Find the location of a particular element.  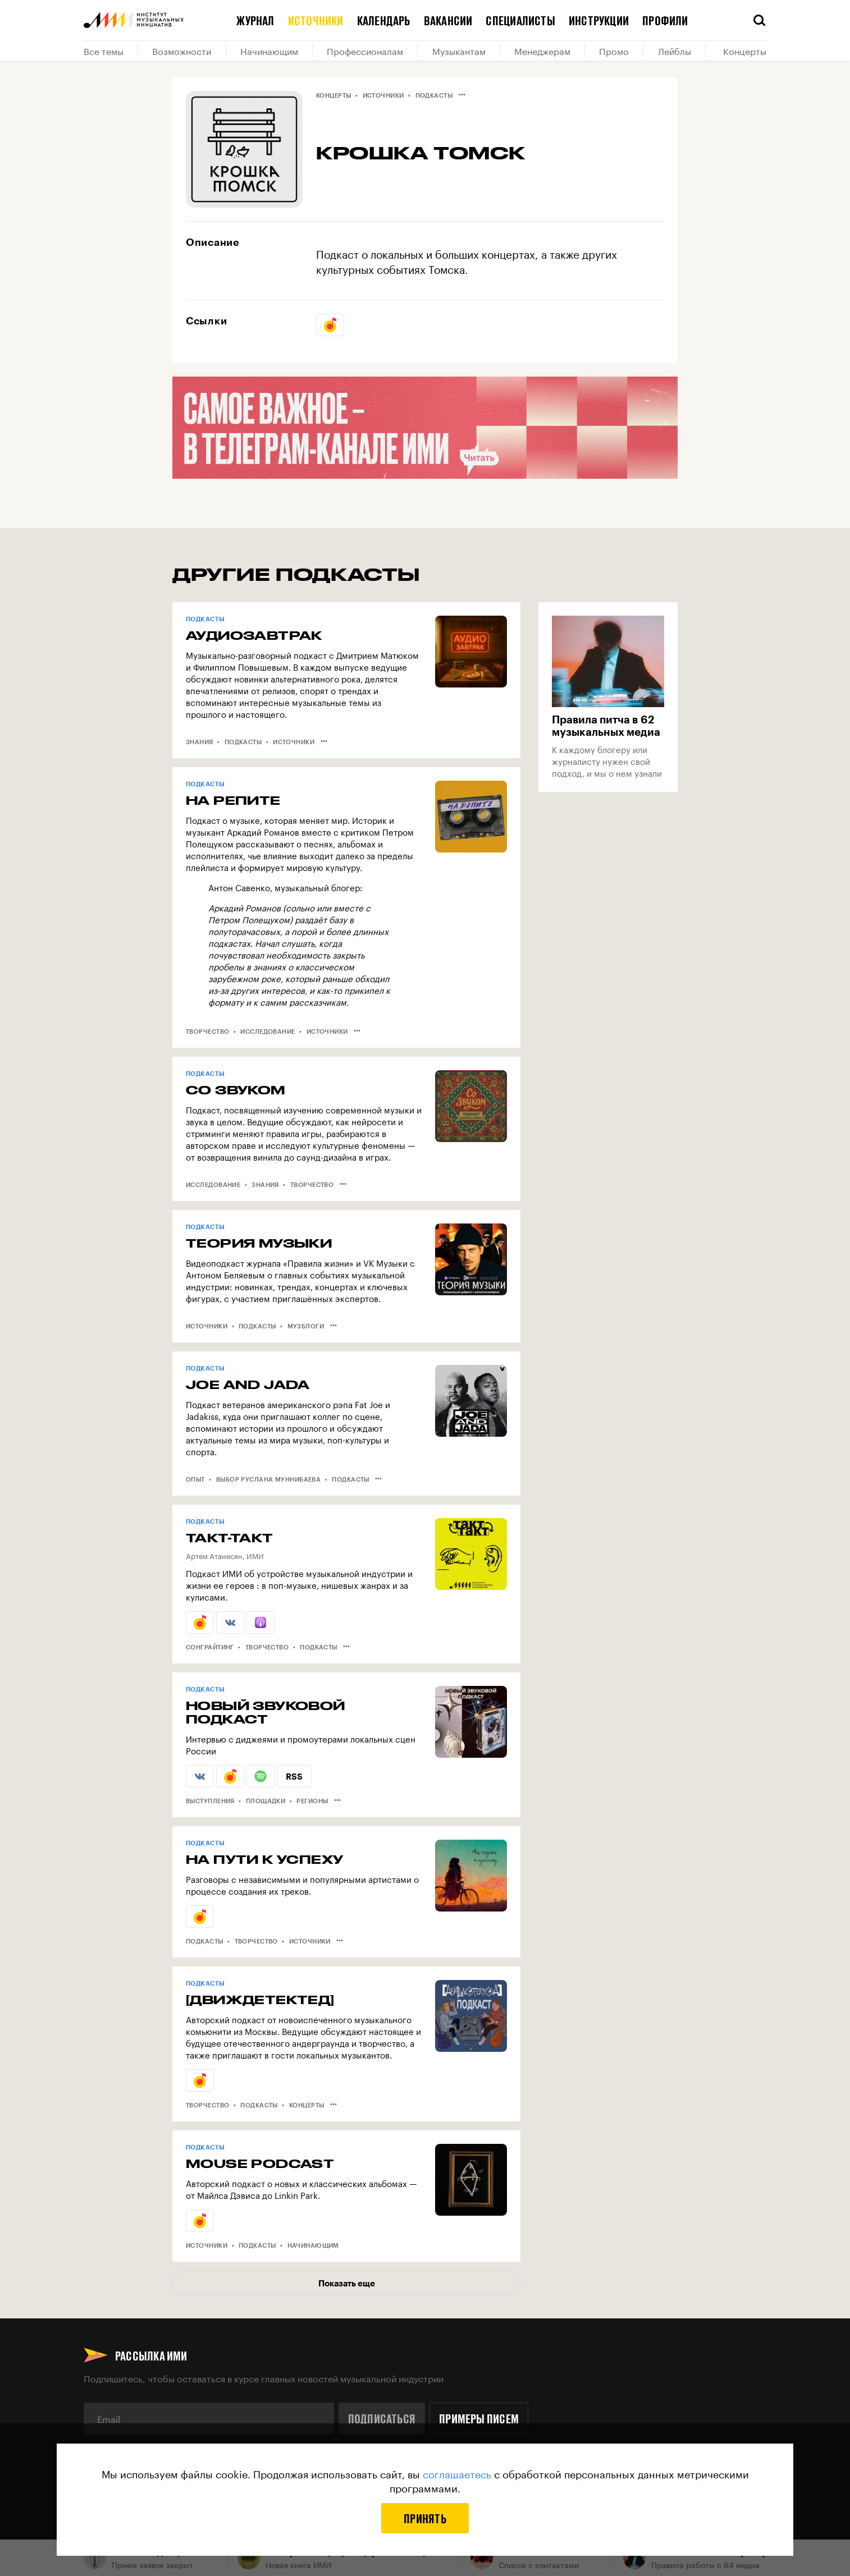

••• is located at coordinates (462, 94).